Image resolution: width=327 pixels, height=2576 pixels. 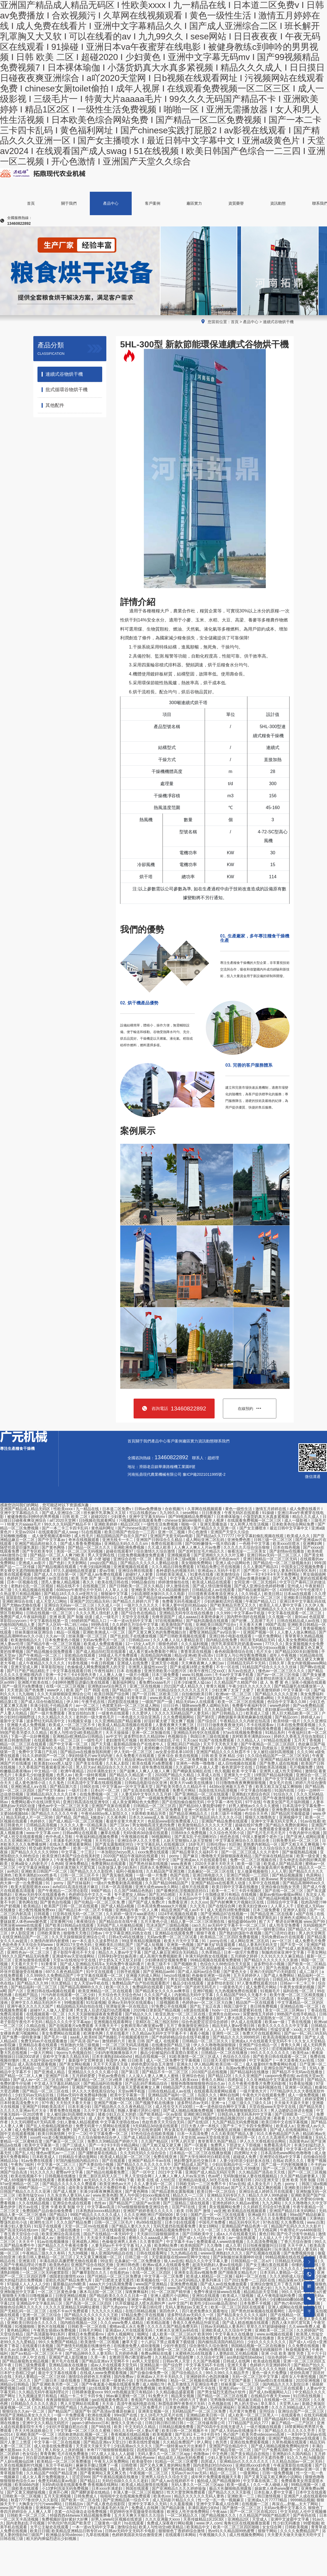 I want to click on 区产品乱码芒果精品综合, so click(x=147, y=2083).